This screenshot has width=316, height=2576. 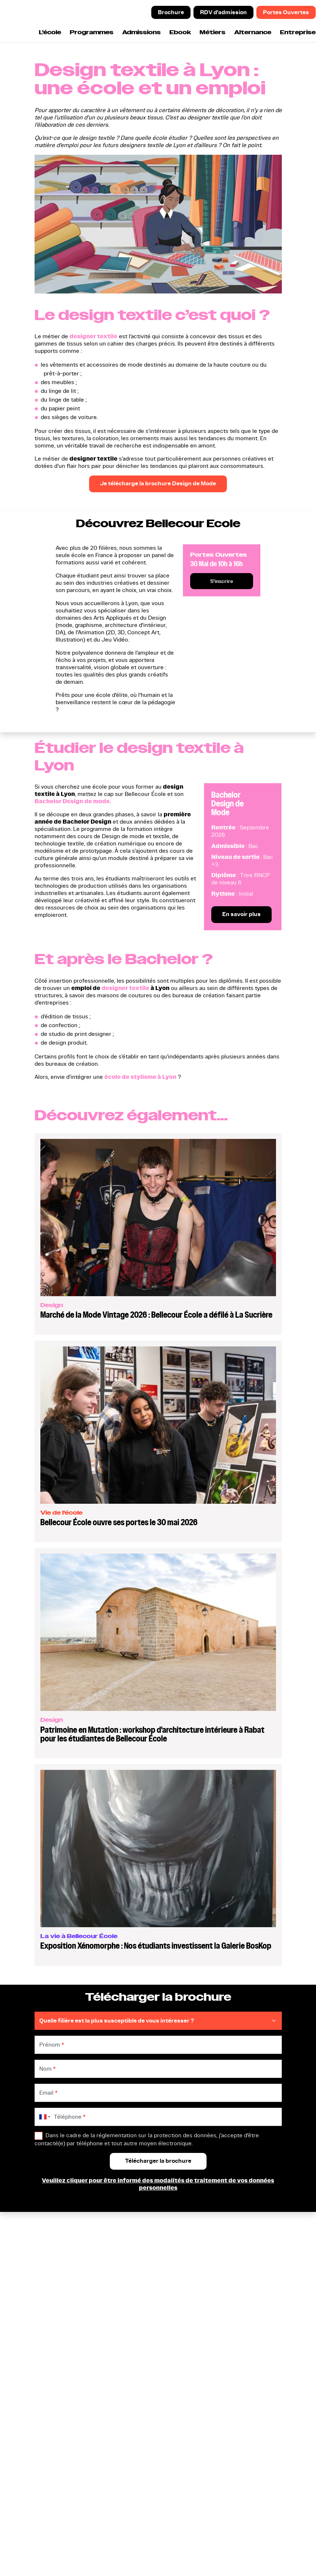 I want to click on Bac STD2A, so click(x=53, y=2314).